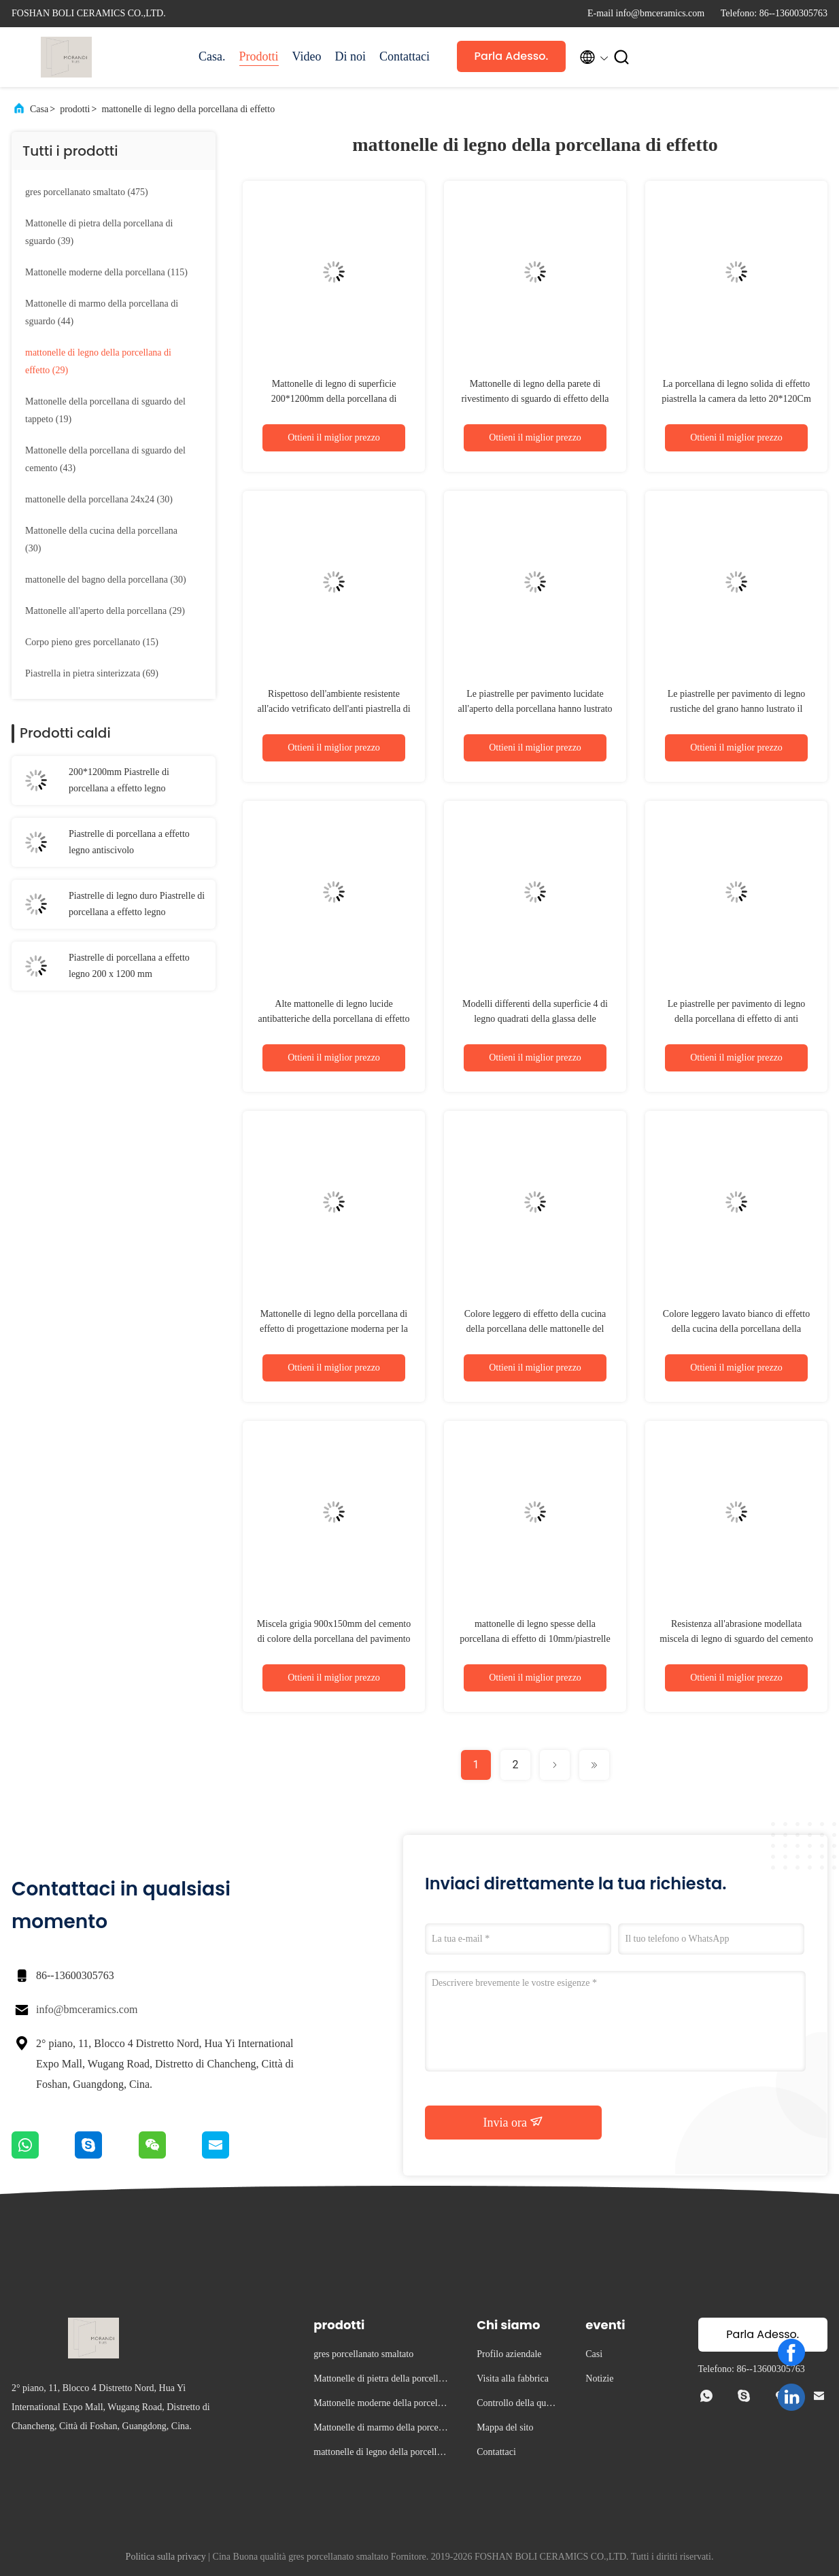 The height and width of the screenshot is (2576, 839). What do you see at coordinates (259, 56) in the screenshot?
I see `Prodotti` at bounding box center [259, 56].